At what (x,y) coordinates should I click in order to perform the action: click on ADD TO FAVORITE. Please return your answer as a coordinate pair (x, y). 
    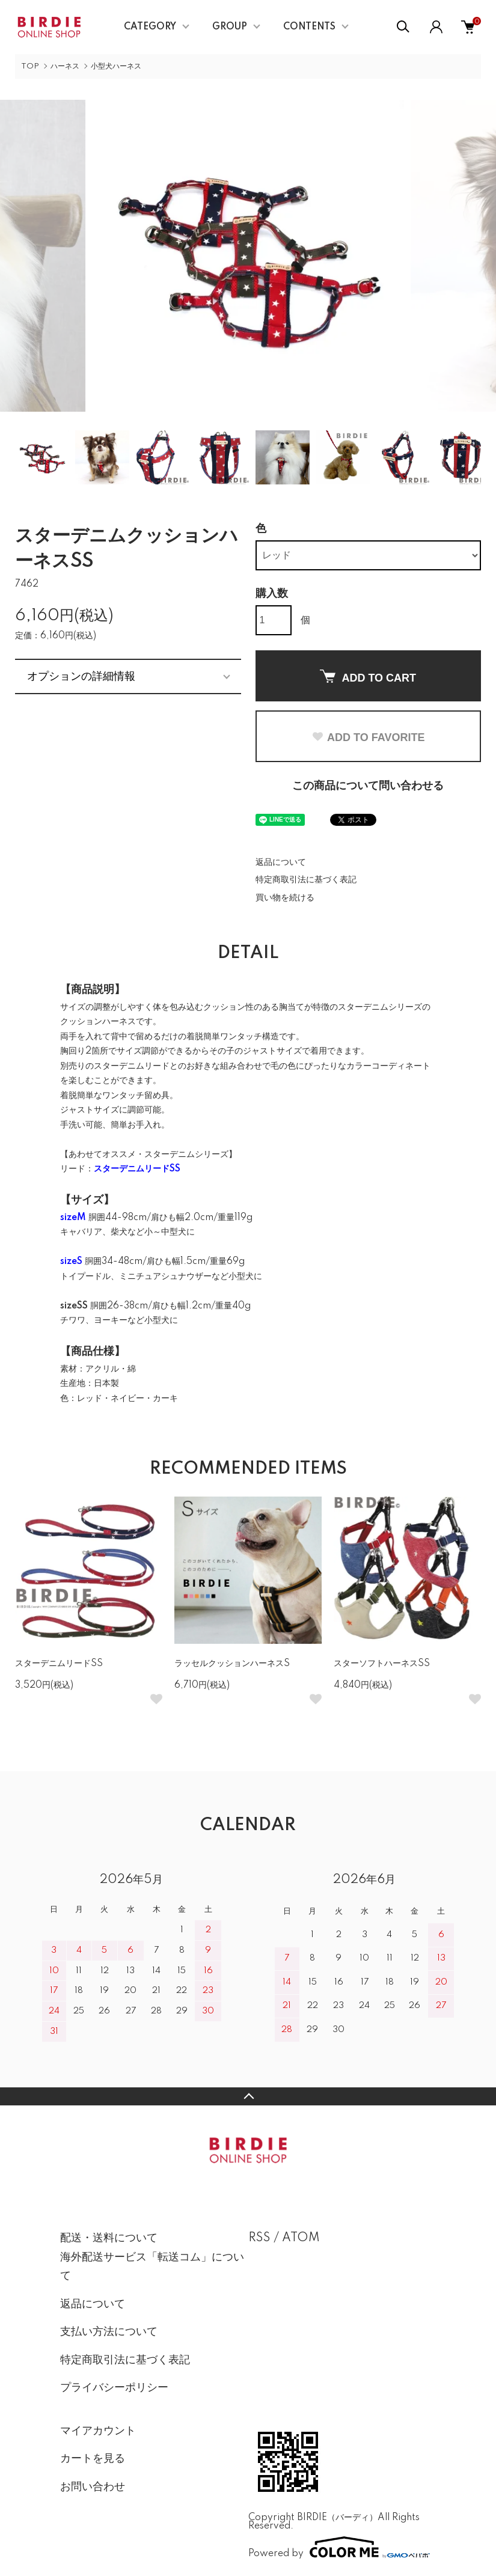
    Looking at the image, I should click on (367, 737).